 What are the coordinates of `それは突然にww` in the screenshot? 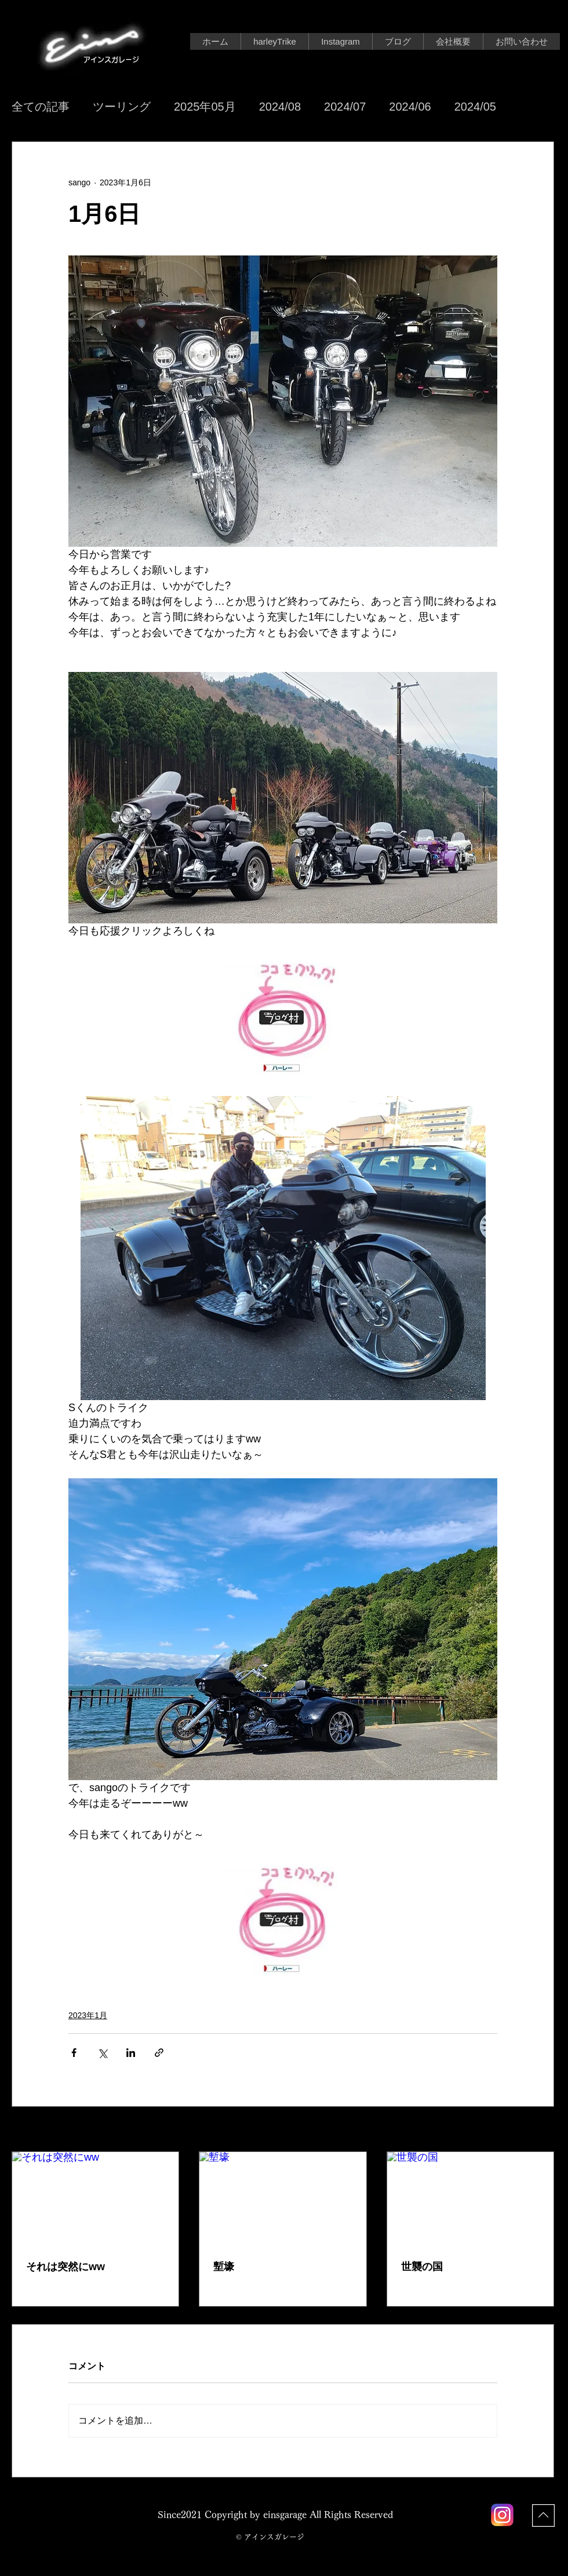 It's located at (65, 2266).